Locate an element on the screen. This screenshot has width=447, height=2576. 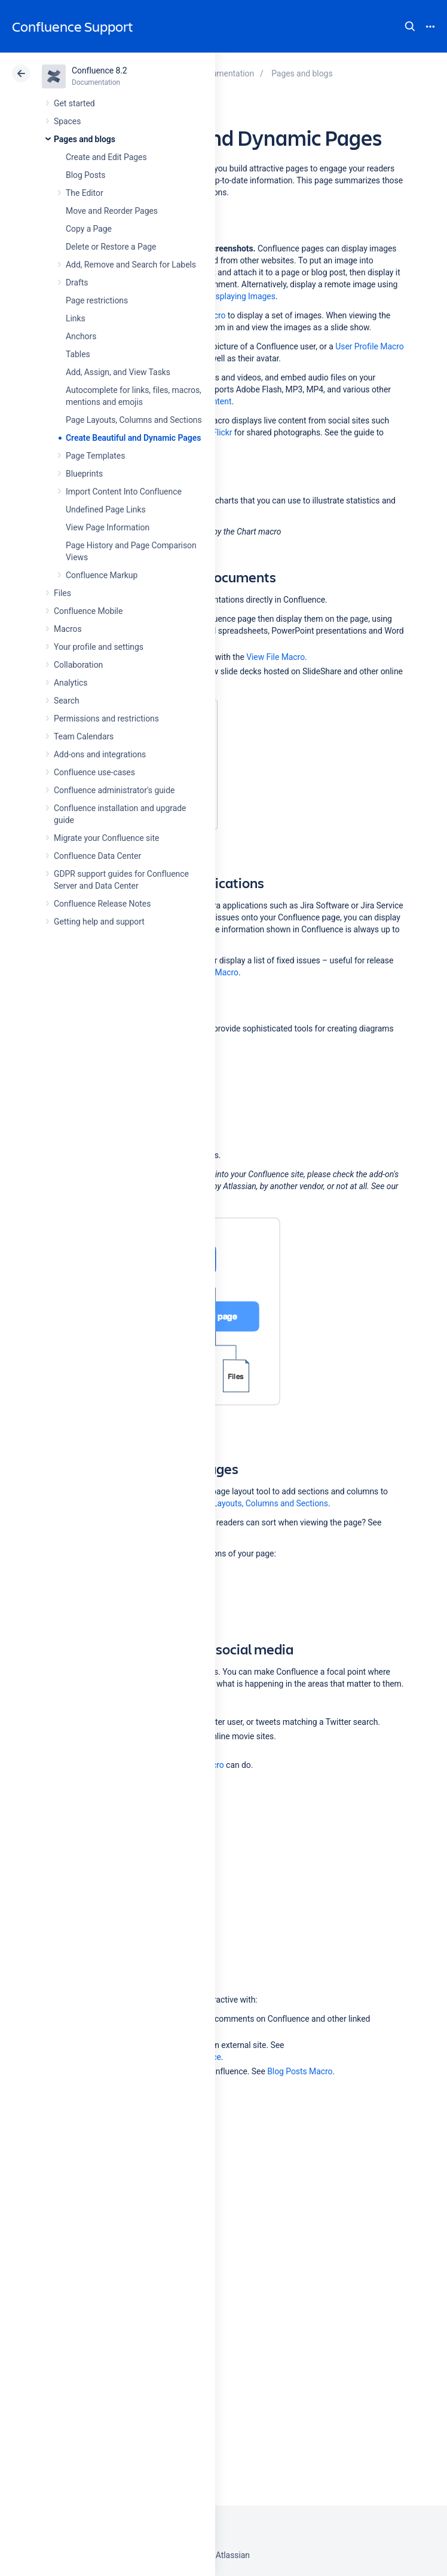
Delete or Restore a Page is located at coordinates (111, 246).